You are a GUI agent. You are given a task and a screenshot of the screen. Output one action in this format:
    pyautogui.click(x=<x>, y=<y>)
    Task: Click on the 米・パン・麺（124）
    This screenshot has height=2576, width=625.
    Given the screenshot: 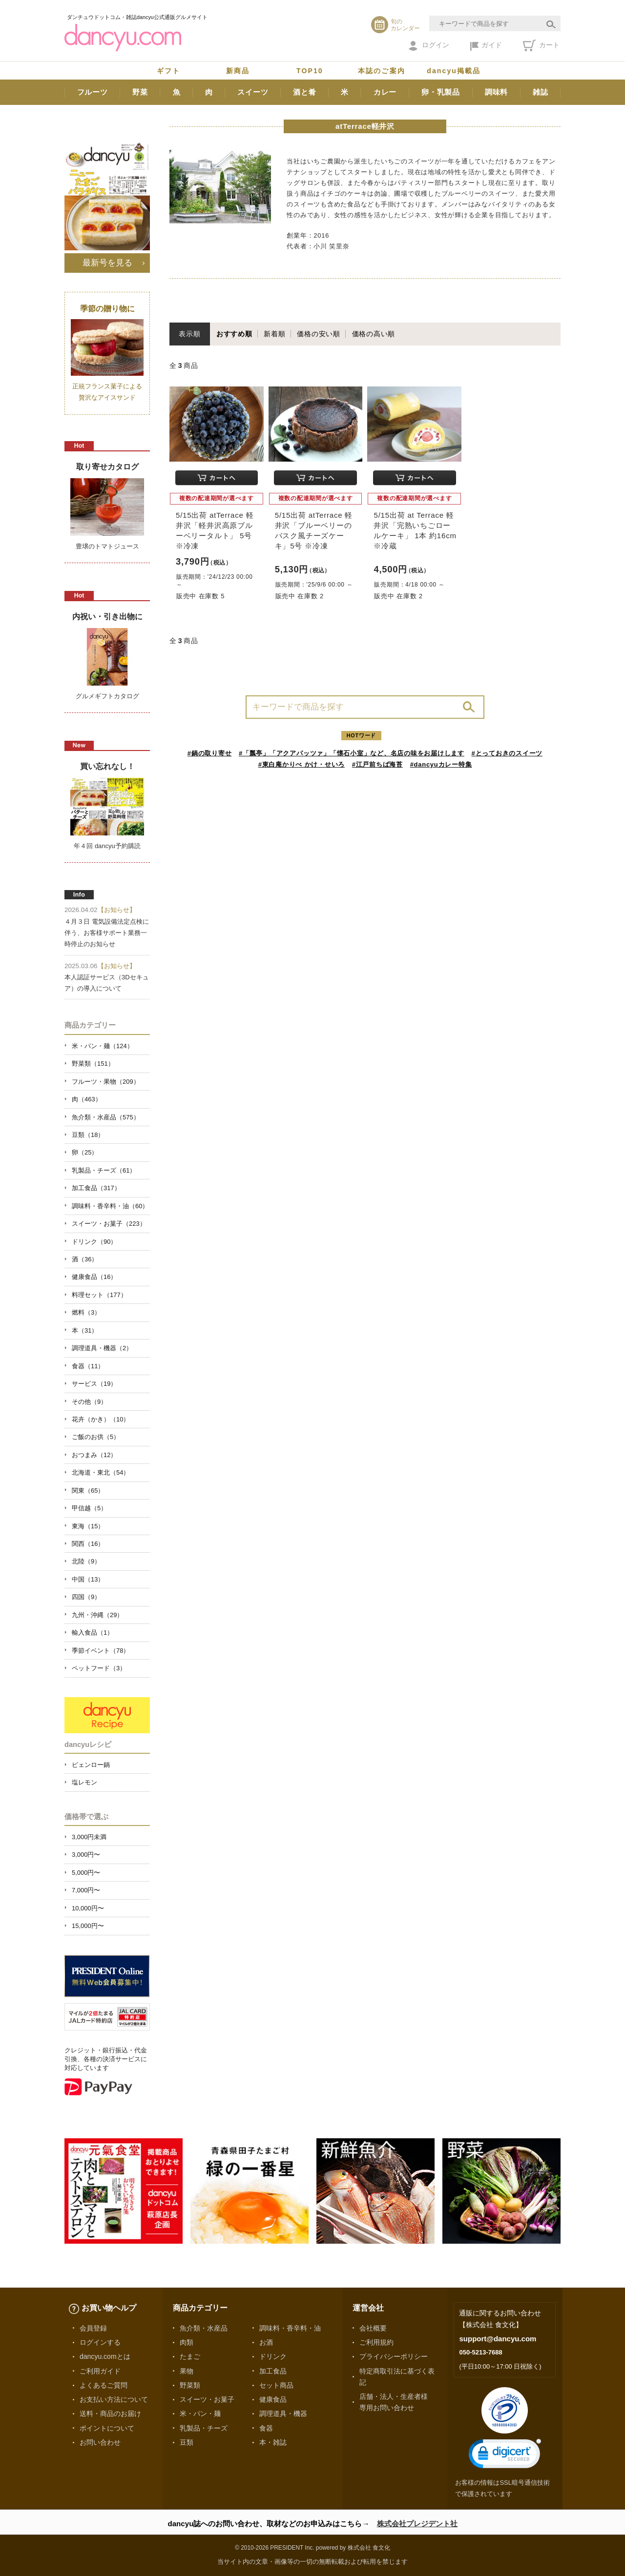 What is the action you would take?
    pyautogui.click(x=102, y=1046)
    